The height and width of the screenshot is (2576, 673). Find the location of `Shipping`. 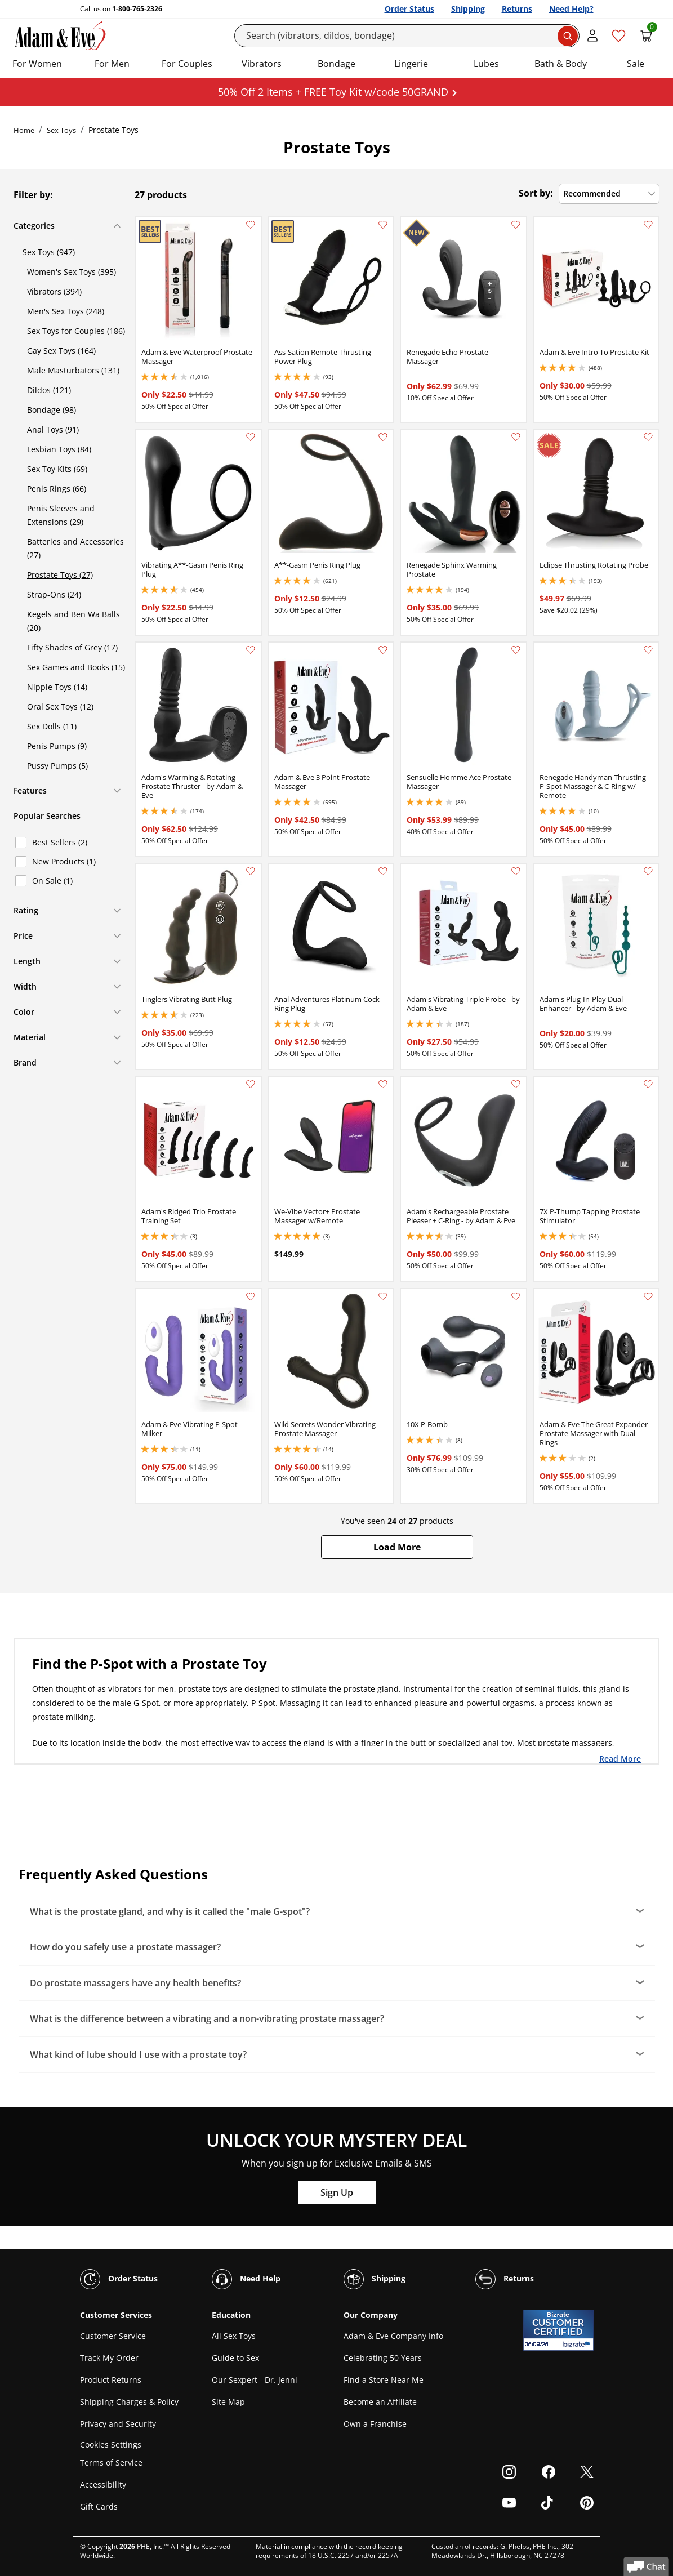

Shipping is located at coordinates (468, 8).